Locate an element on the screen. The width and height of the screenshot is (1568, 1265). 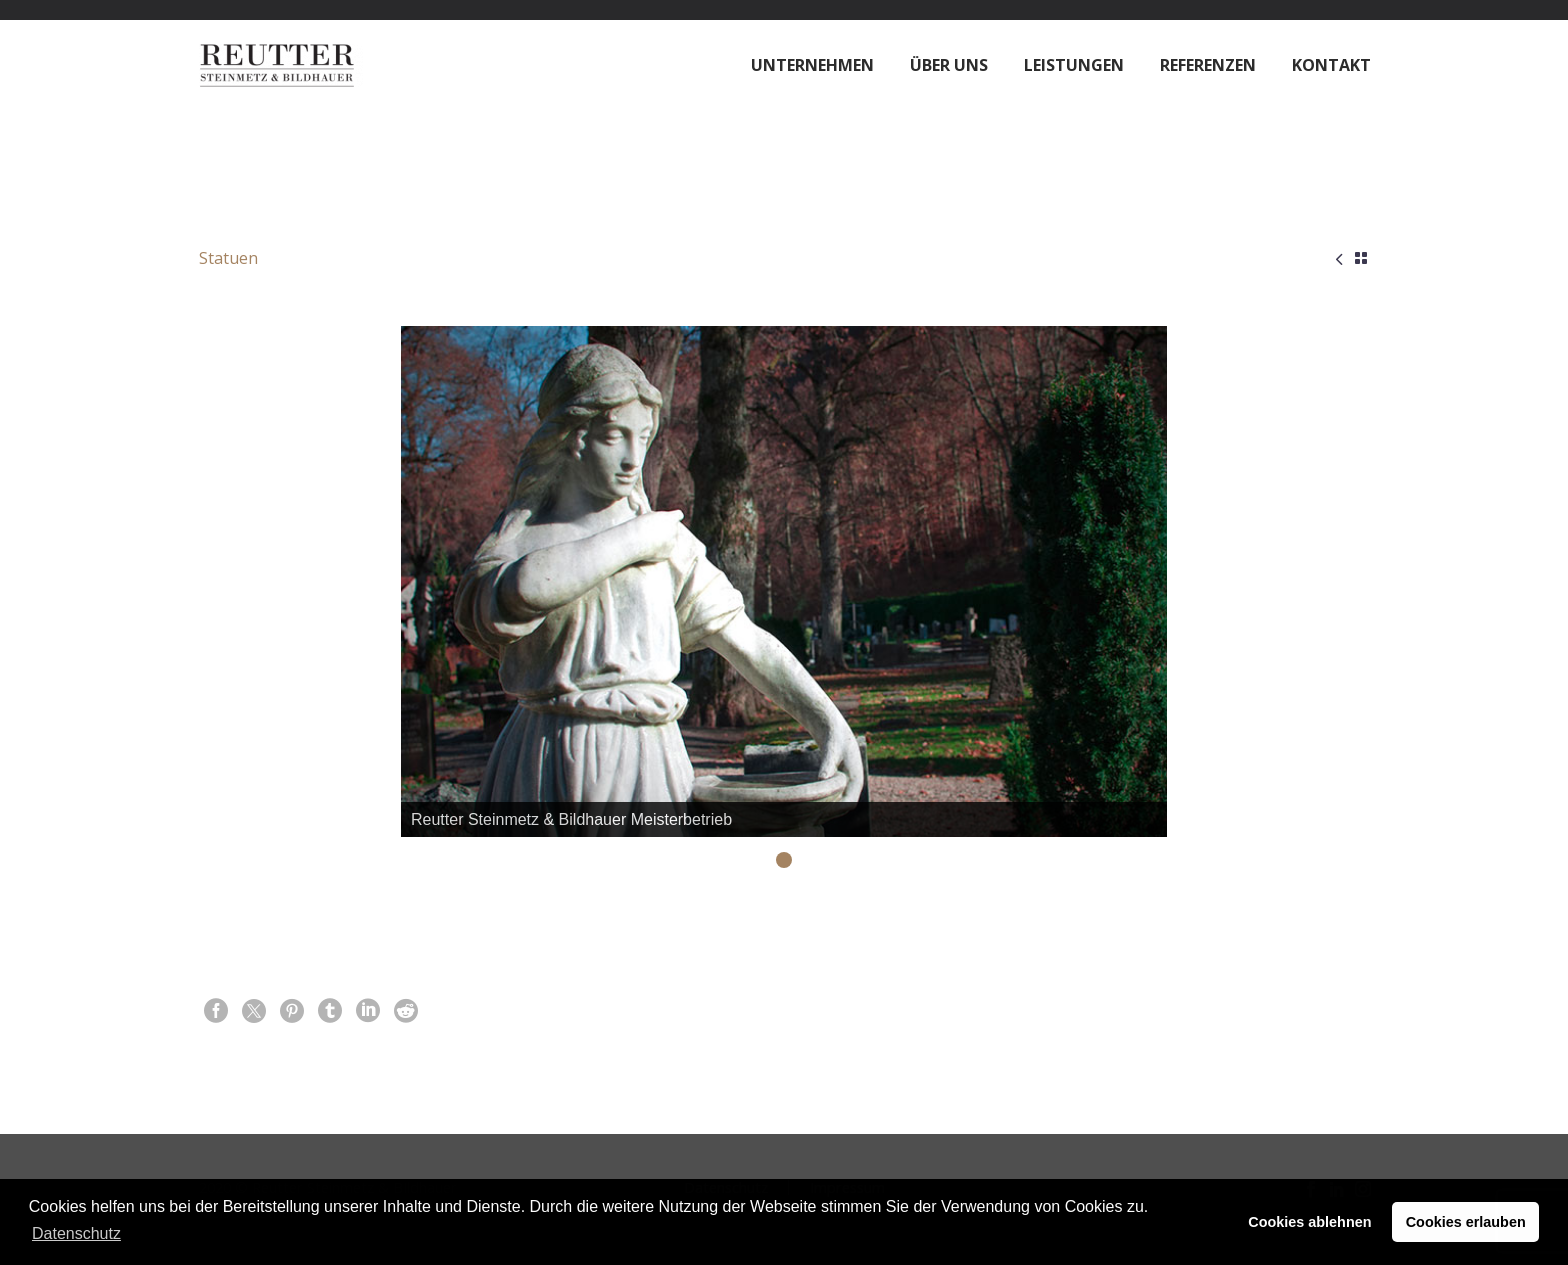
Kontakt is located at coordinates (1331, 65).